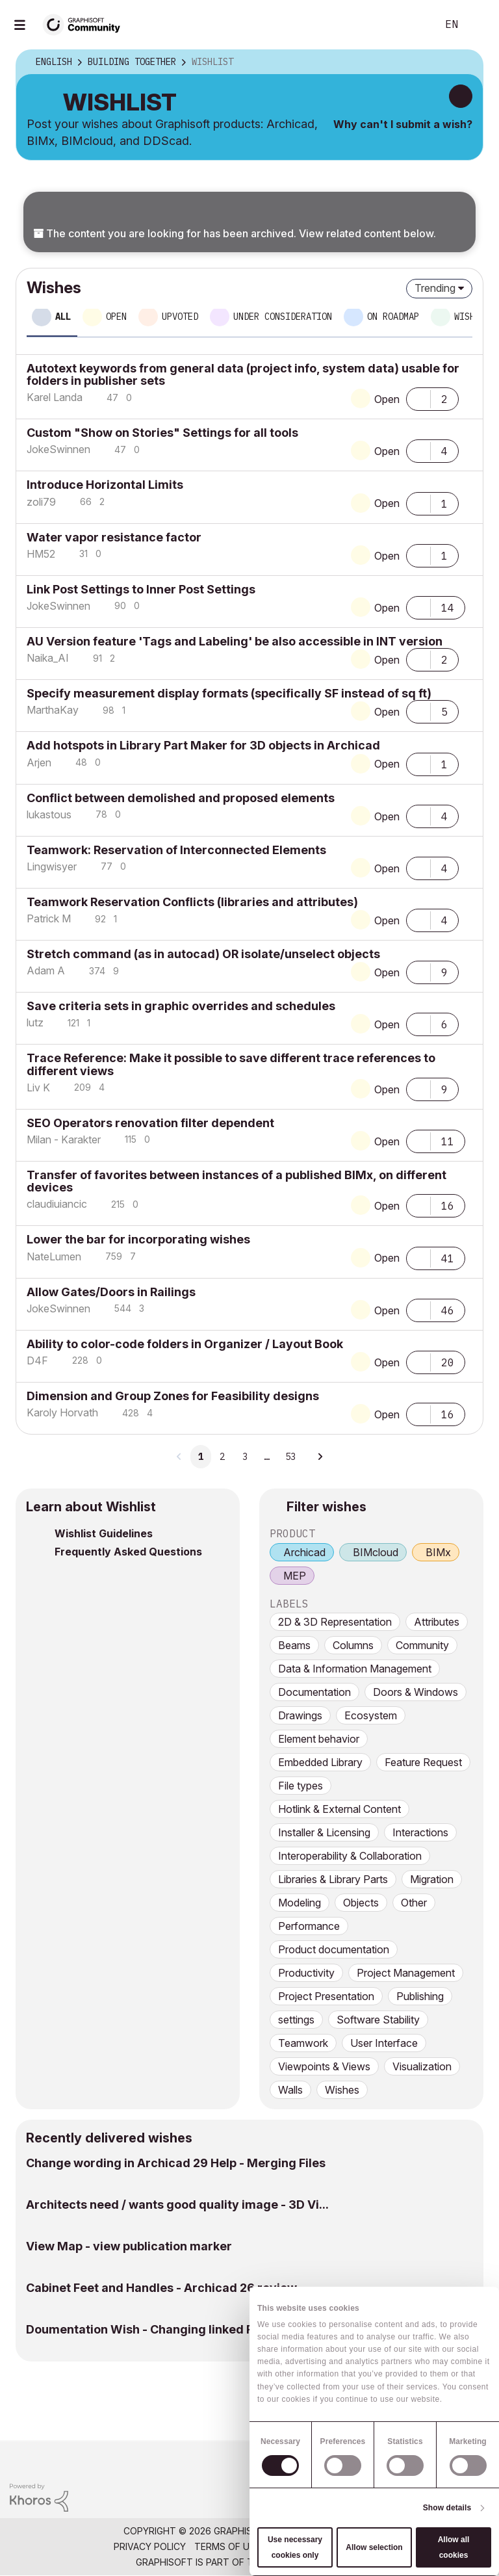  What do you see at coordinates (111, 1292) in the screenshot?
I see `Allow Gates/Doors in Railings` at bounding box center [111, 1292].